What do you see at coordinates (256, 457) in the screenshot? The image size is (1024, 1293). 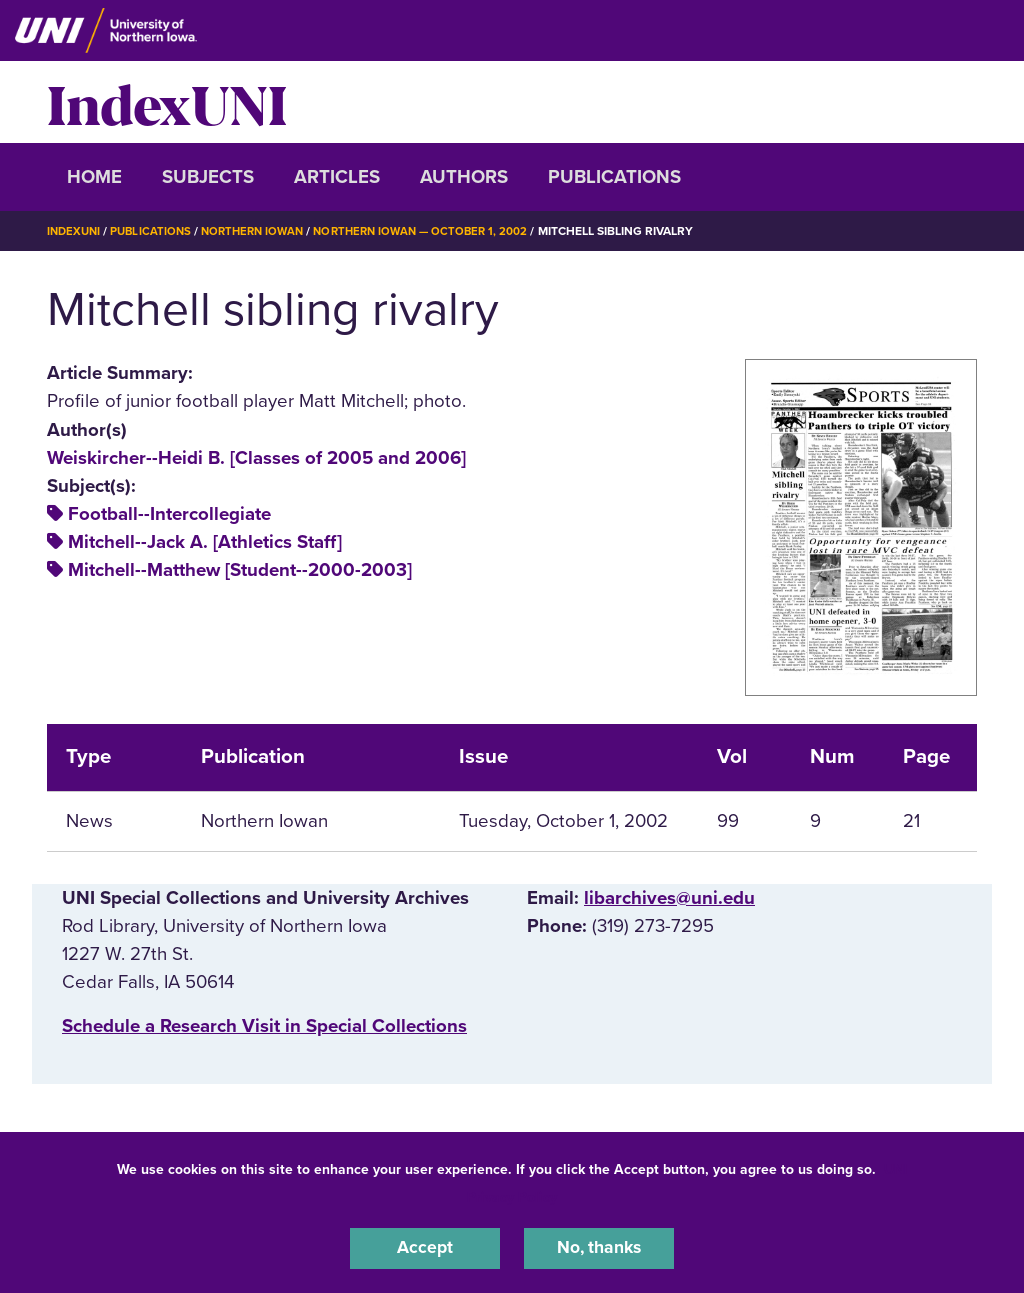 I see `Weiskircher--Heidi B. [Classes of 2005 and 2006]` at bounding box center [256, 457].